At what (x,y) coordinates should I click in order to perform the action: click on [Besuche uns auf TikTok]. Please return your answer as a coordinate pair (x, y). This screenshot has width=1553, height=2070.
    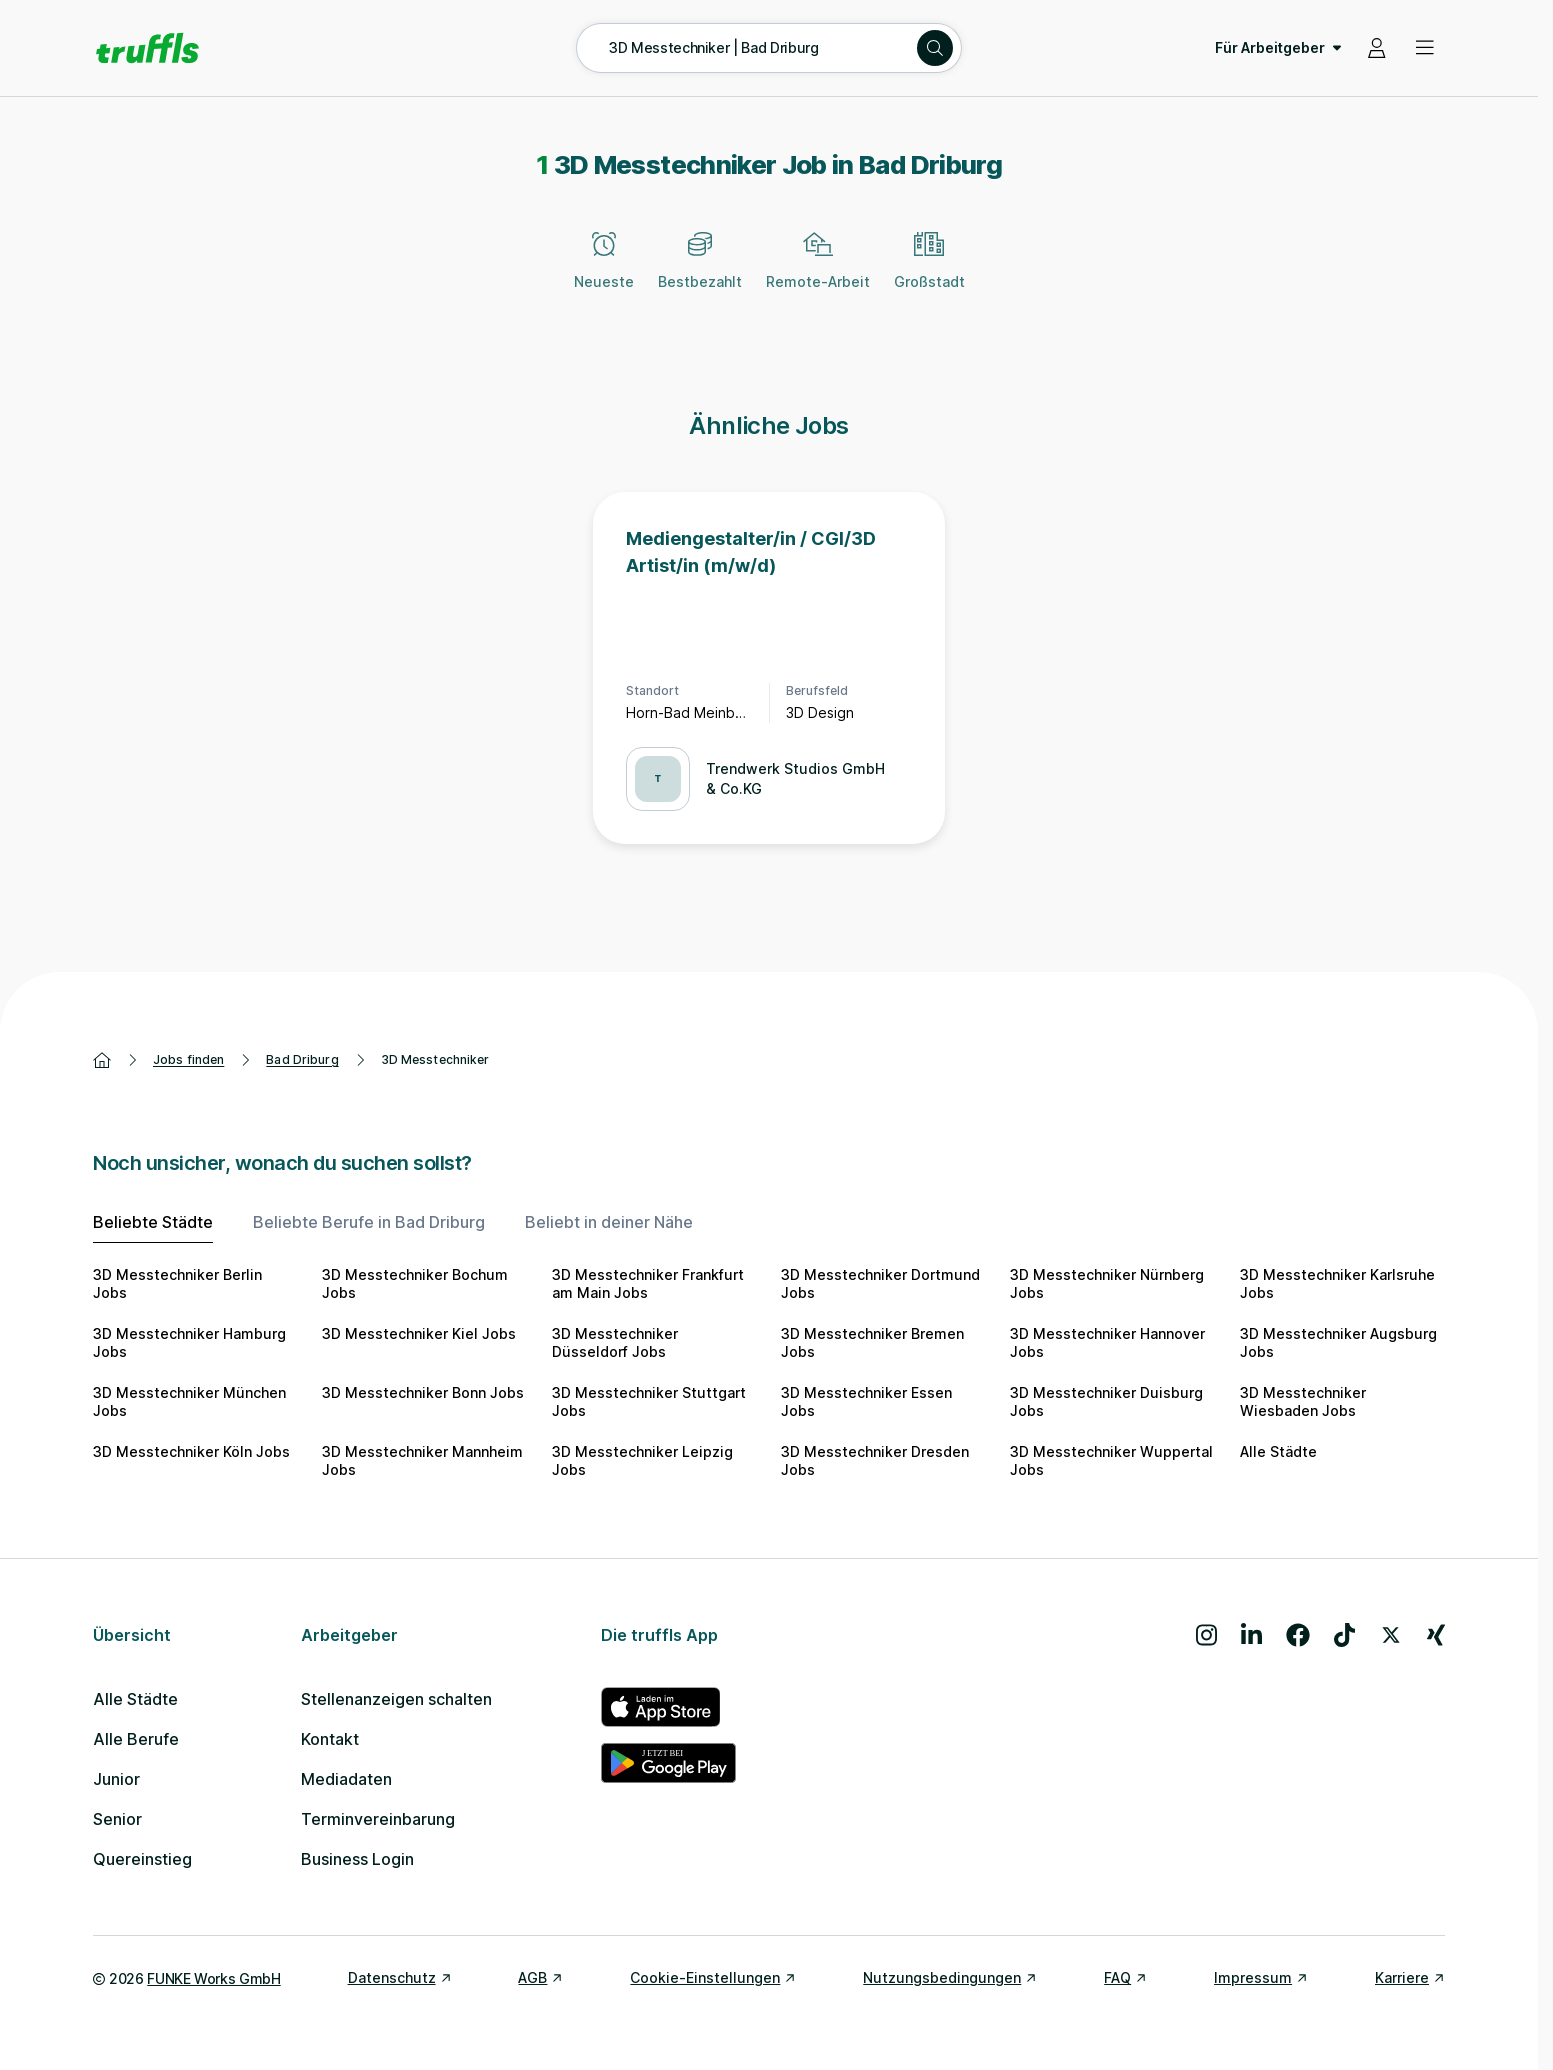
    Looking at the image, I should click on (1344, 1635).